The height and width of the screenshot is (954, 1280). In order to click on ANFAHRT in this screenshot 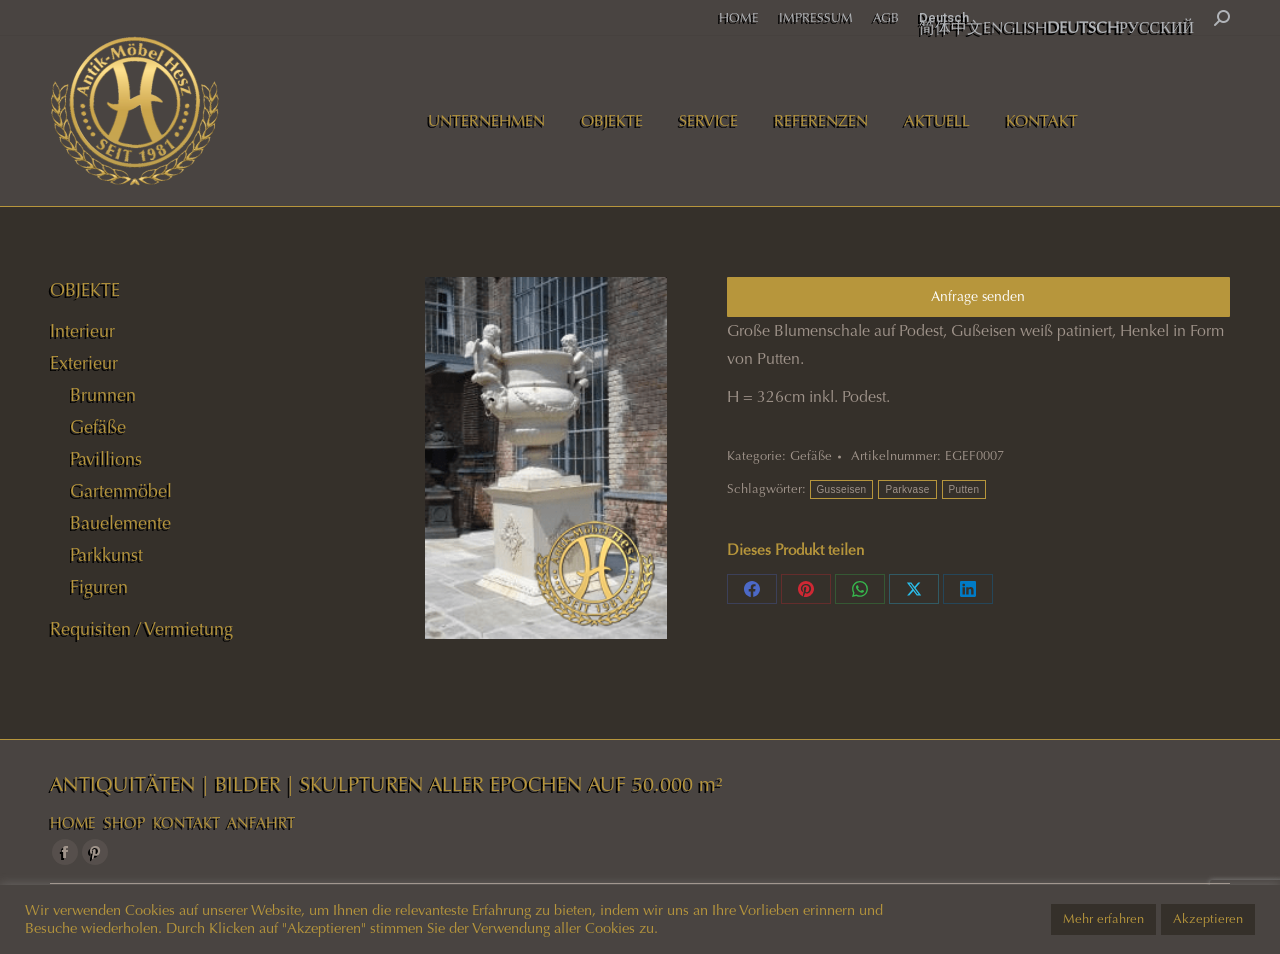, I will do `click(261, 823)`.